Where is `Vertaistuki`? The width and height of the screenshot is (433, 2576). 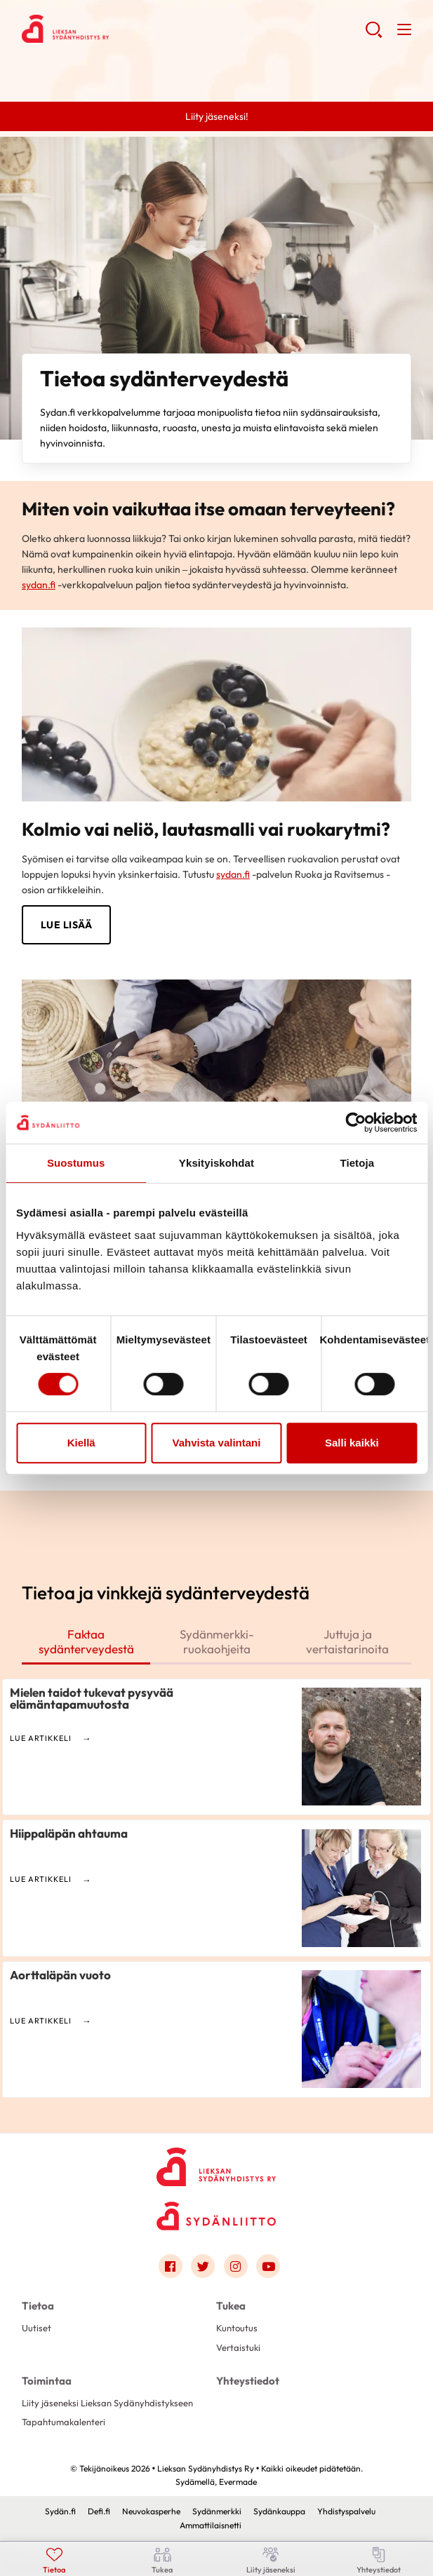
Vertaistuki is located at coordinates (238, 2347).